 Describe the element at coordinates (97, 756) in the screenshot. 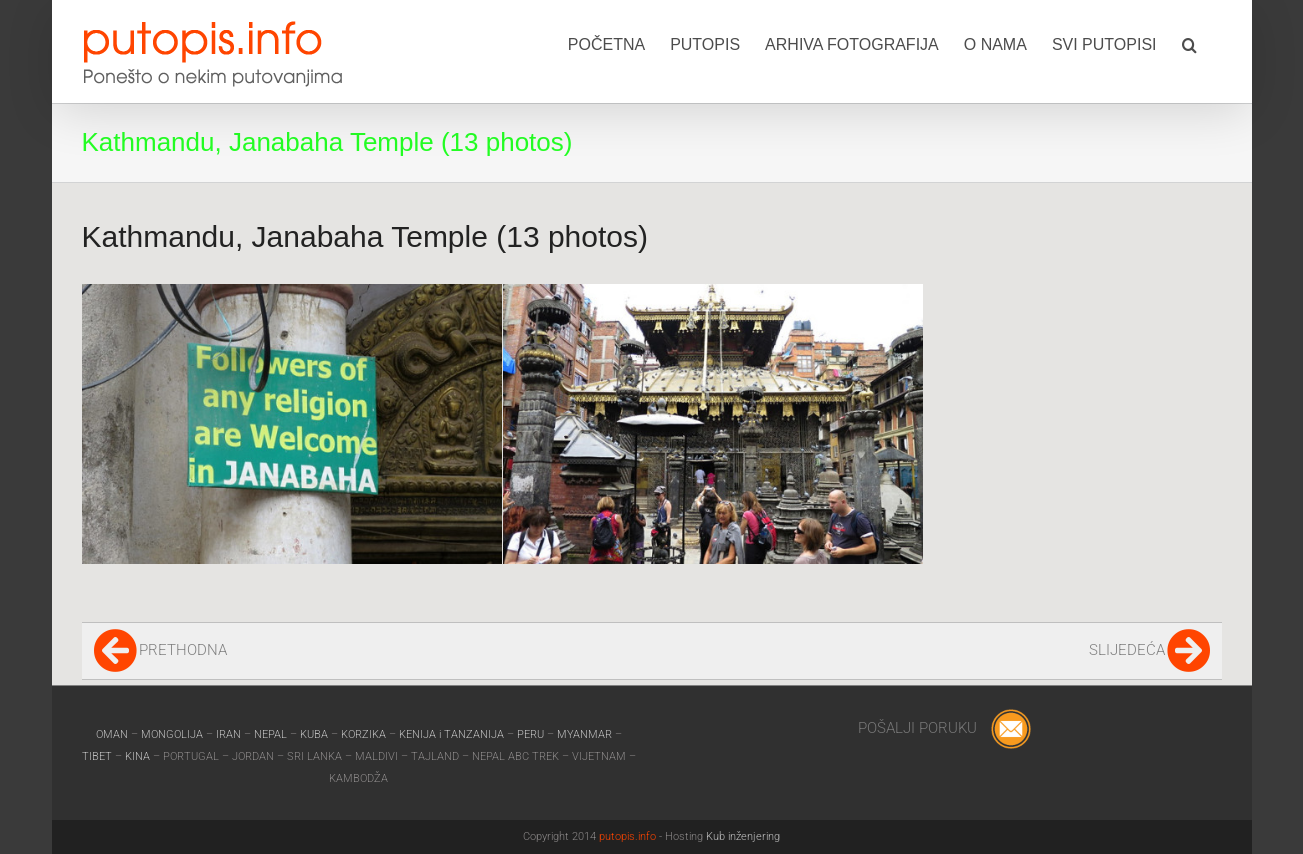

I see `TIBET` at that location.